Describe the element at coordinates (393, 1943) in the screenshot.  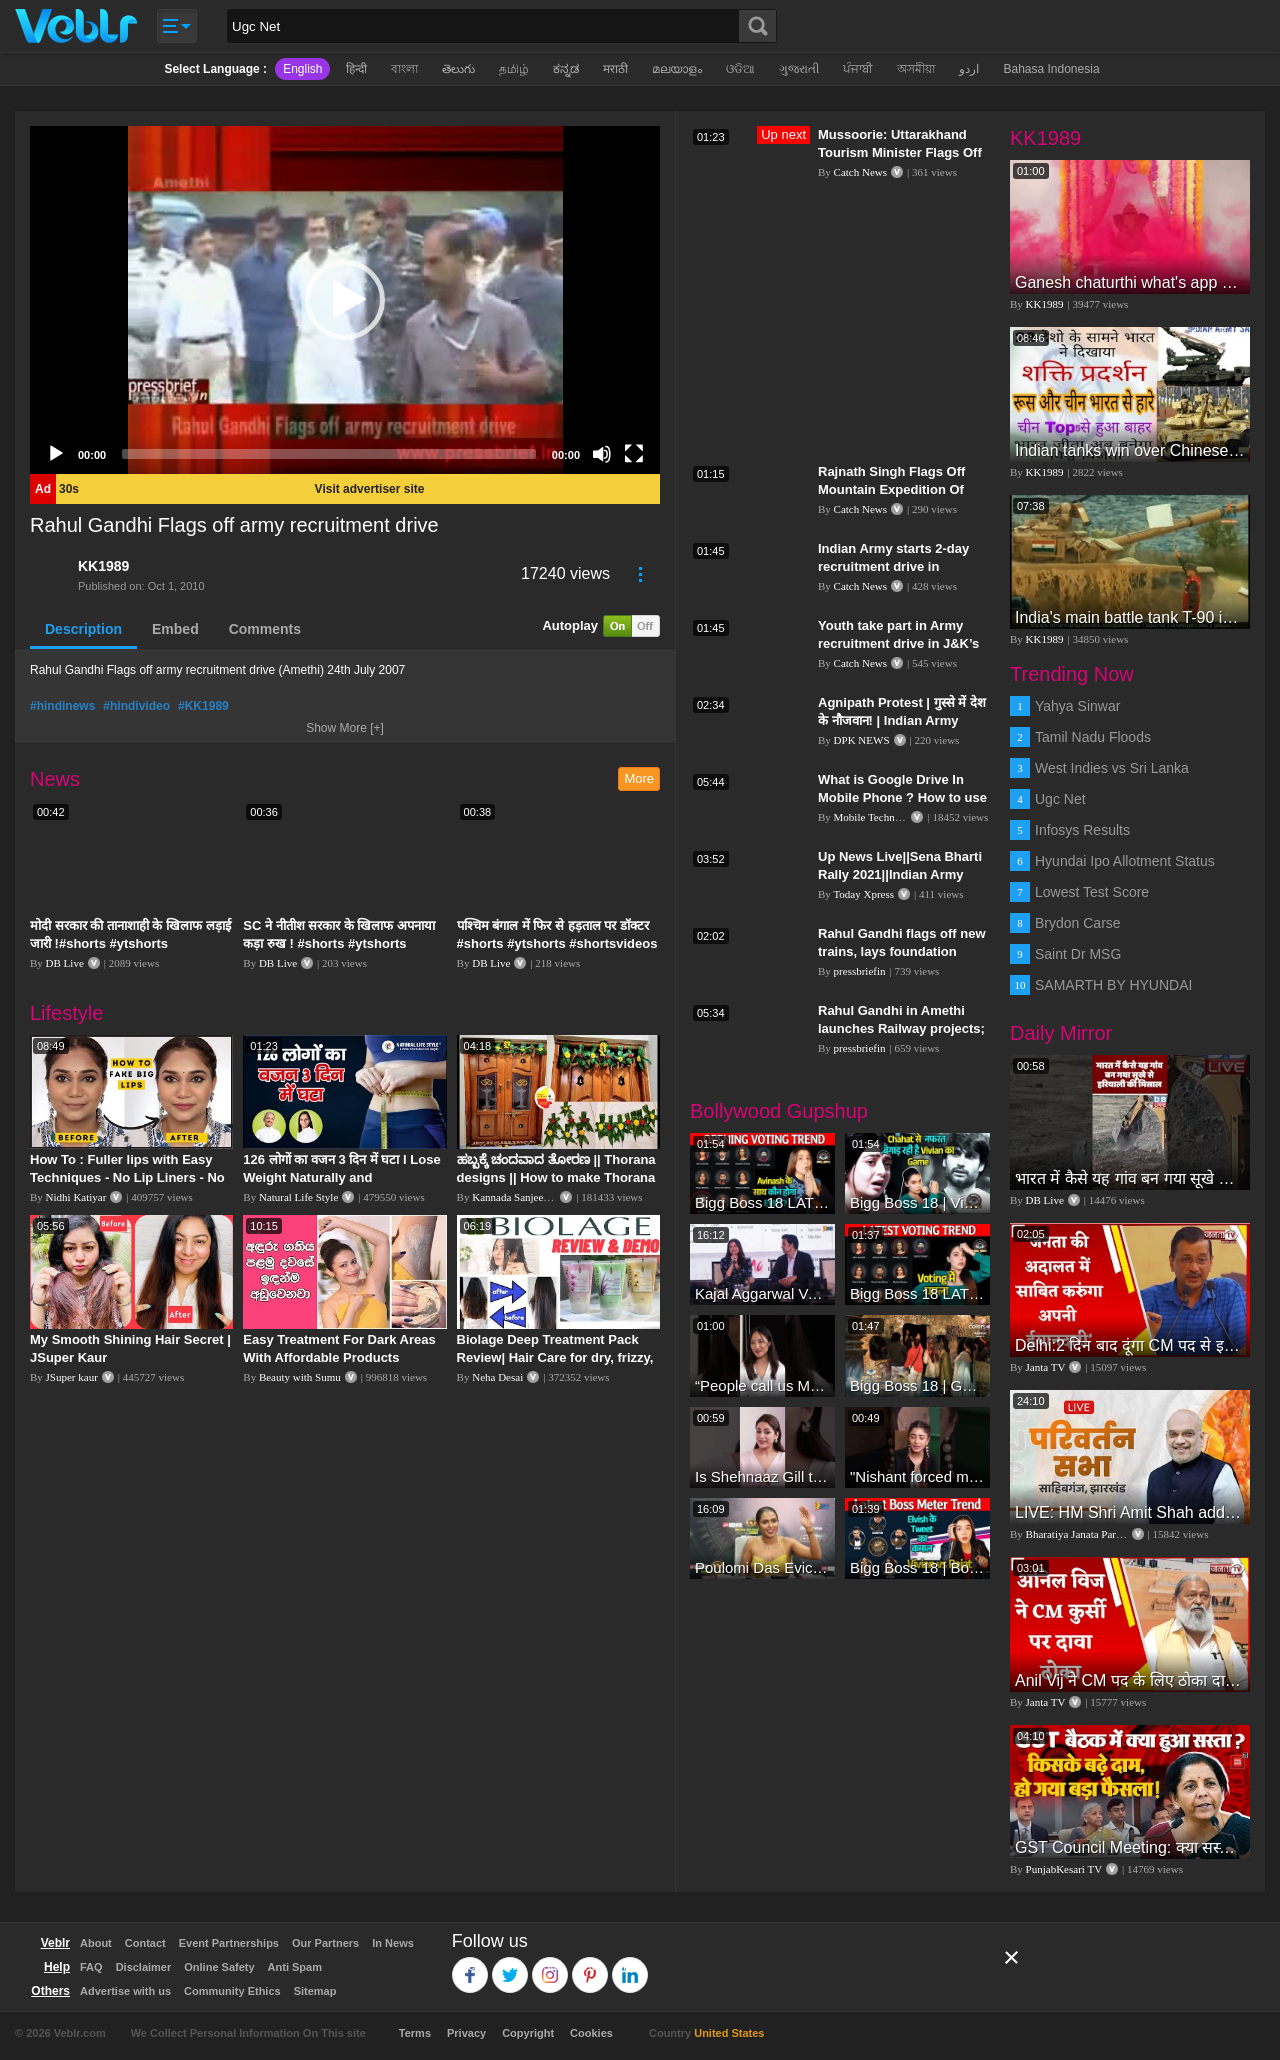
I see `In News` at that location.